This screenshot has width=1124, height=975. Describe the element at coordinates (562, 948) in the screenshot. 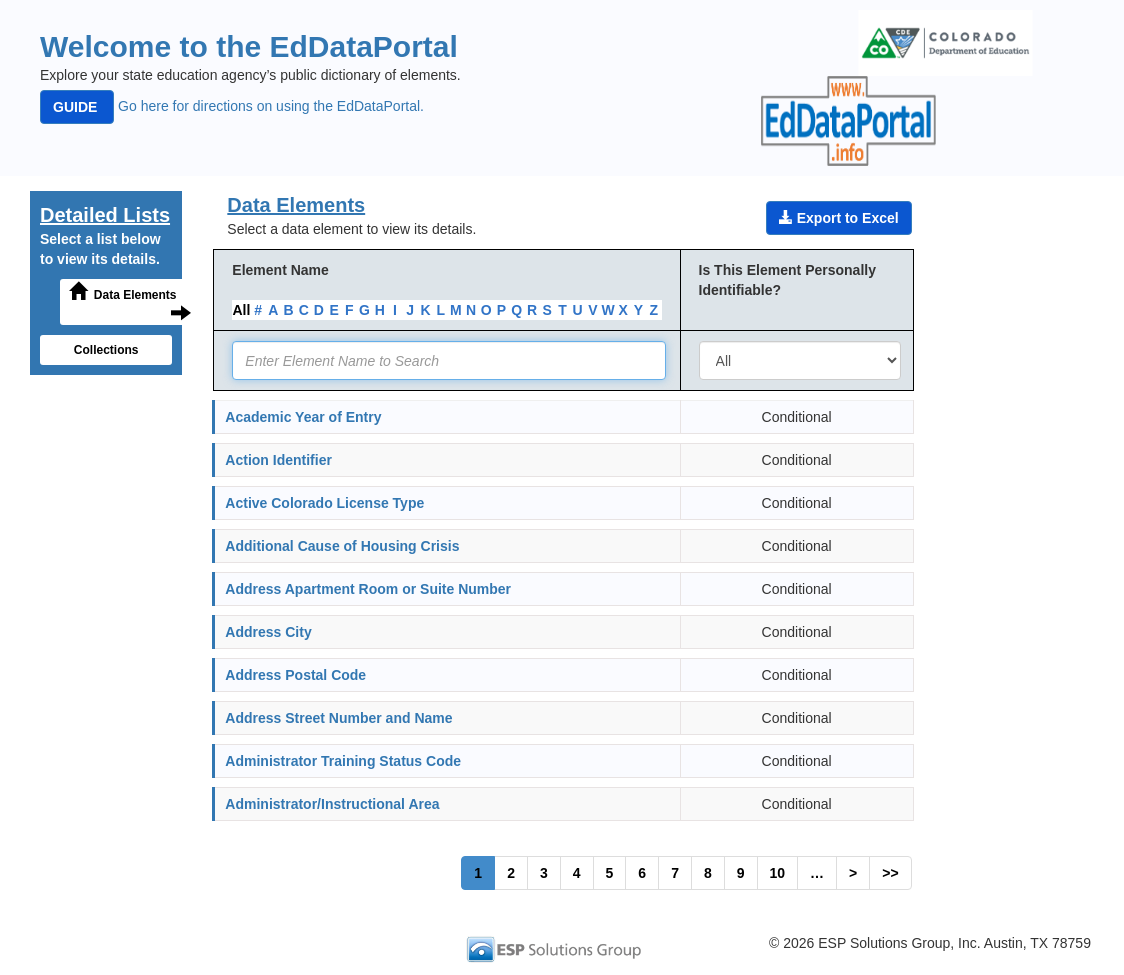

I see `[link]` at that location.